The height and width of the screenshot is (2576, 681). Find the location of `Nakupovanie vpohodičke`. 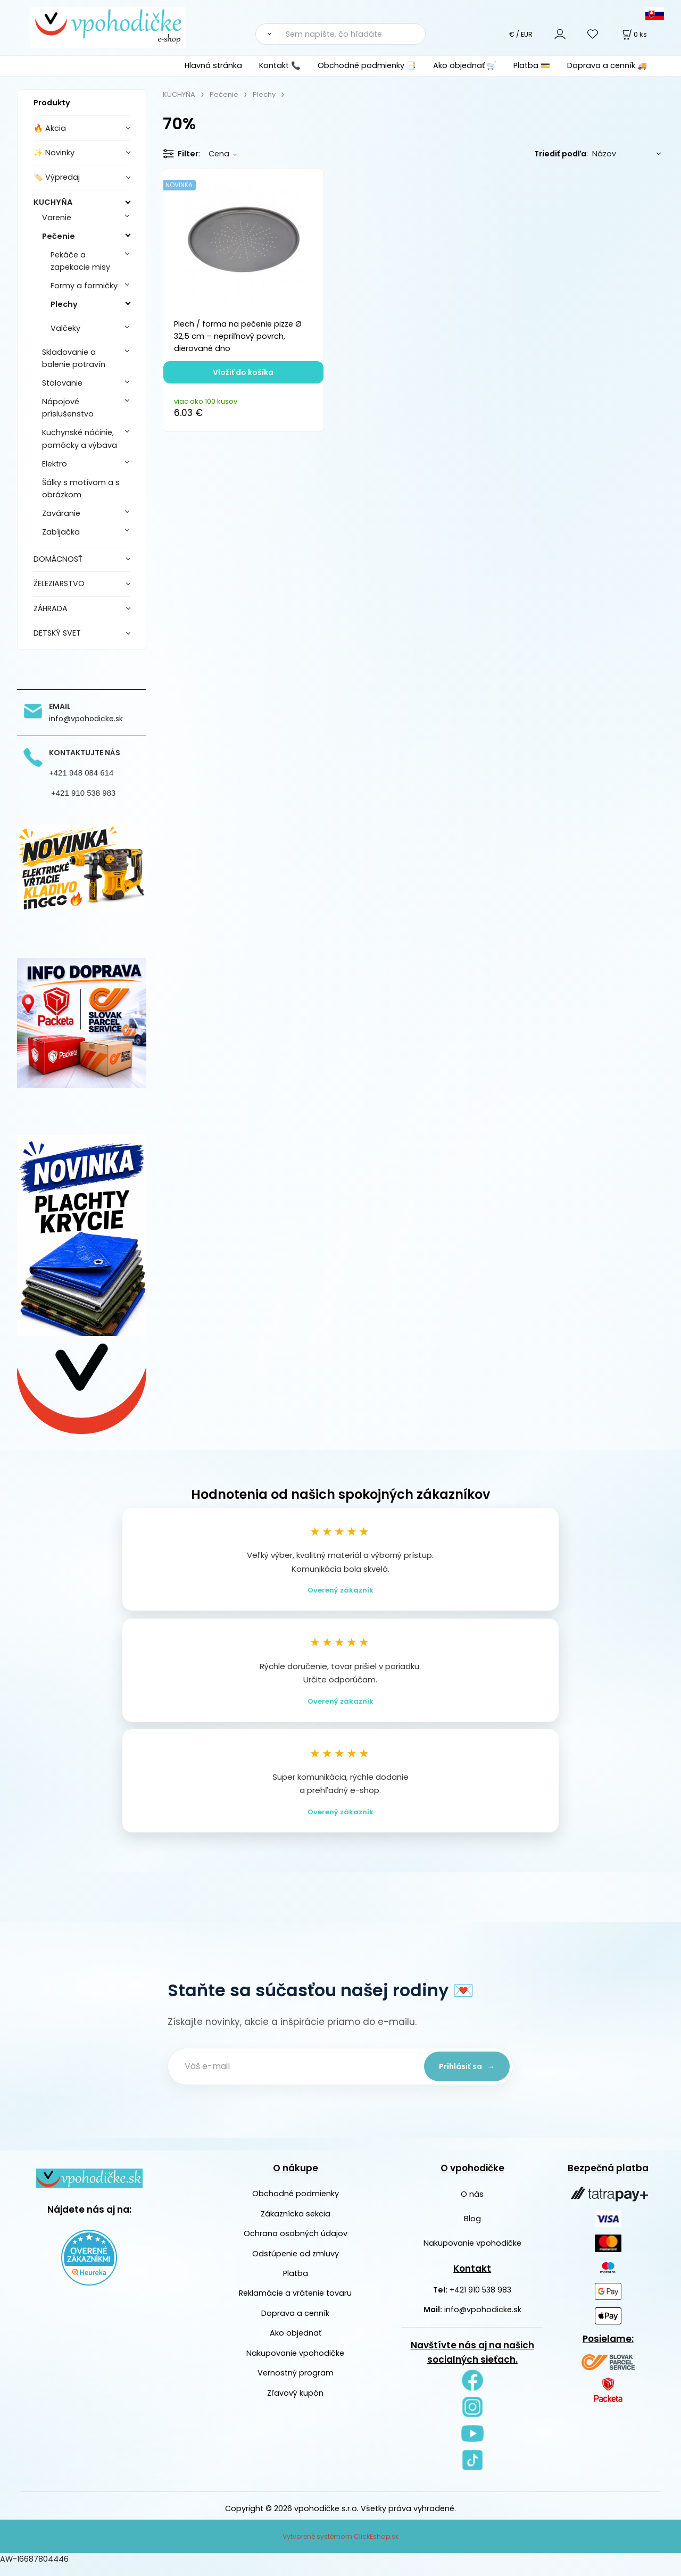

Nakupovanie vpohodičke is located at coordinates (295, 2363).